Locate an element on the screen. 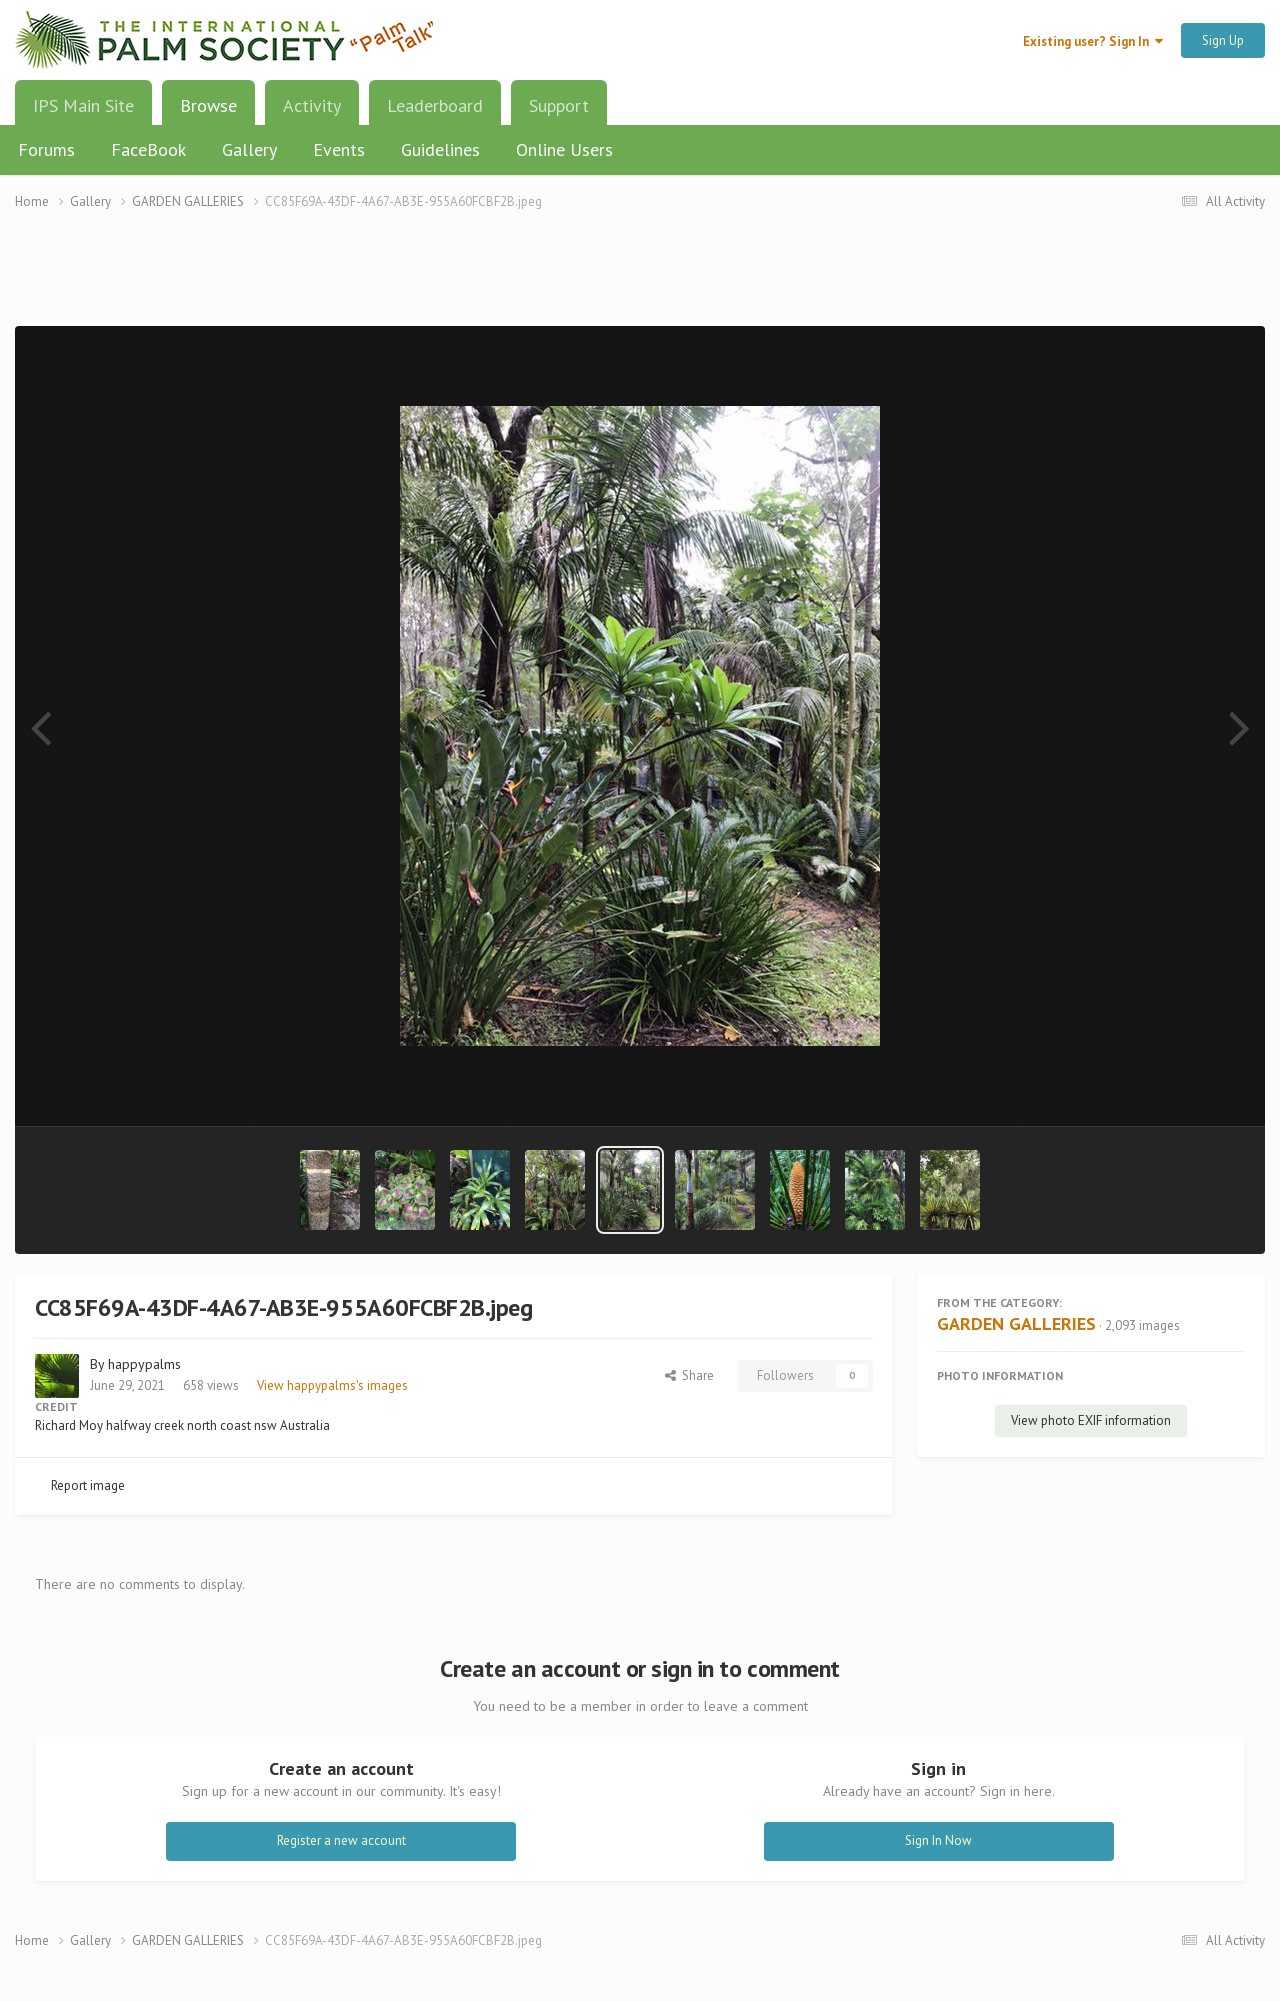  Sign Up is located at coordinates (1223, 40).